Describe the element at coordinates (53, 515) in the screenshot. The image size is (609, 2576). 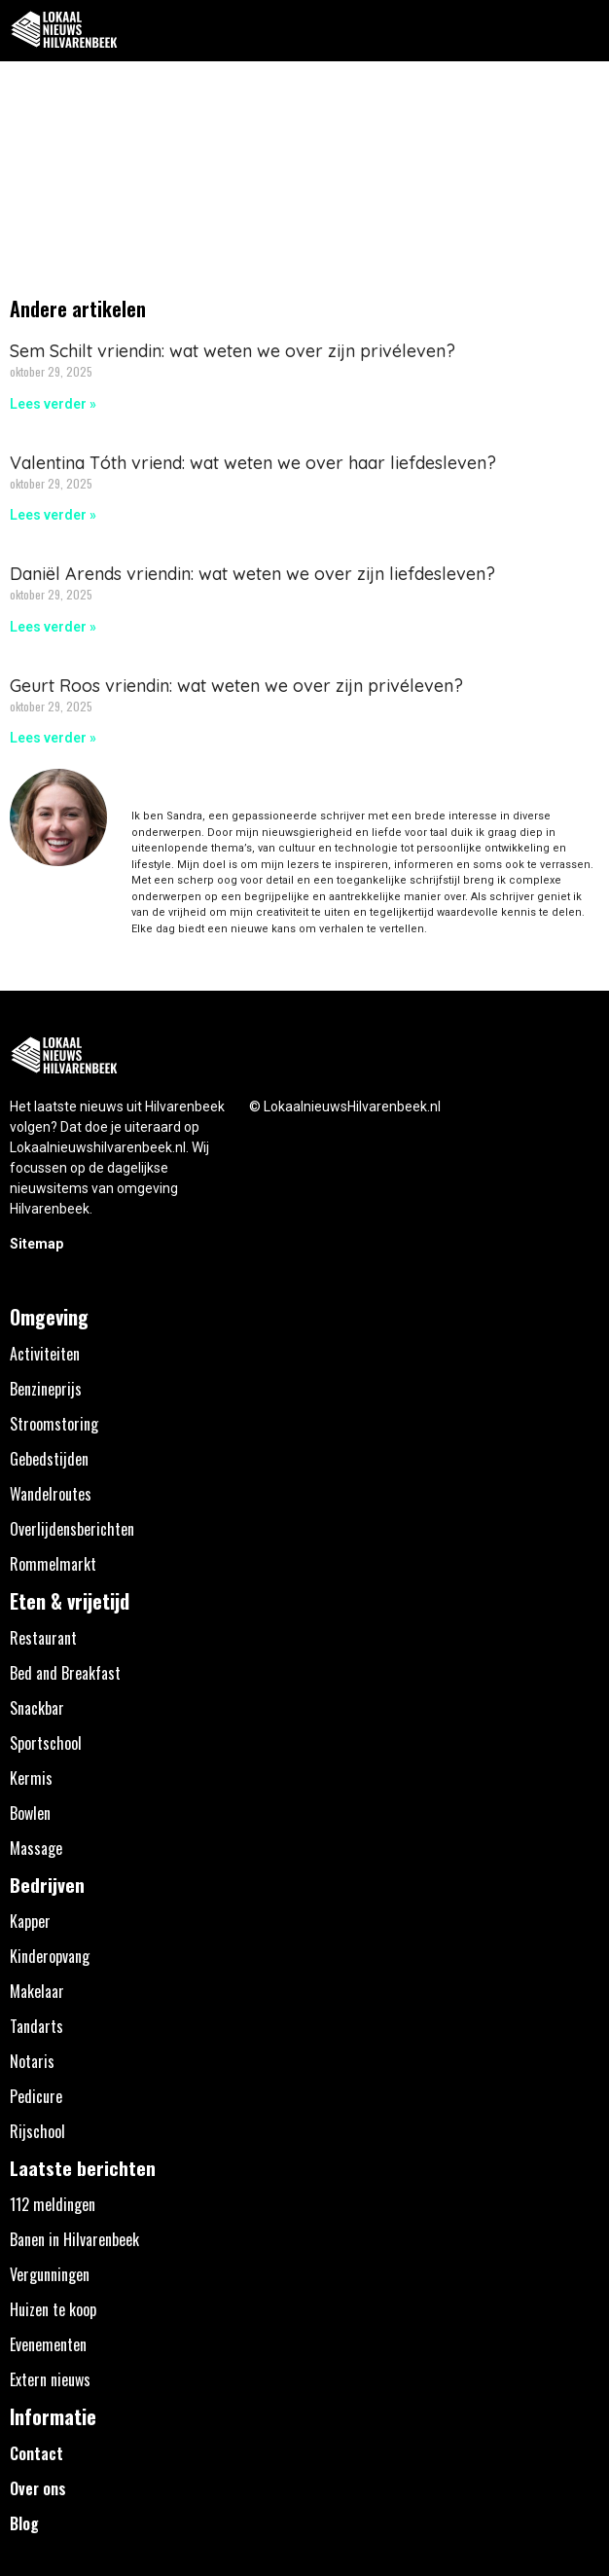
I see `Lees verder » [Lees meer over Valentina Tóth vriend: wat weten we over haar liefdesleven?]` at that location.